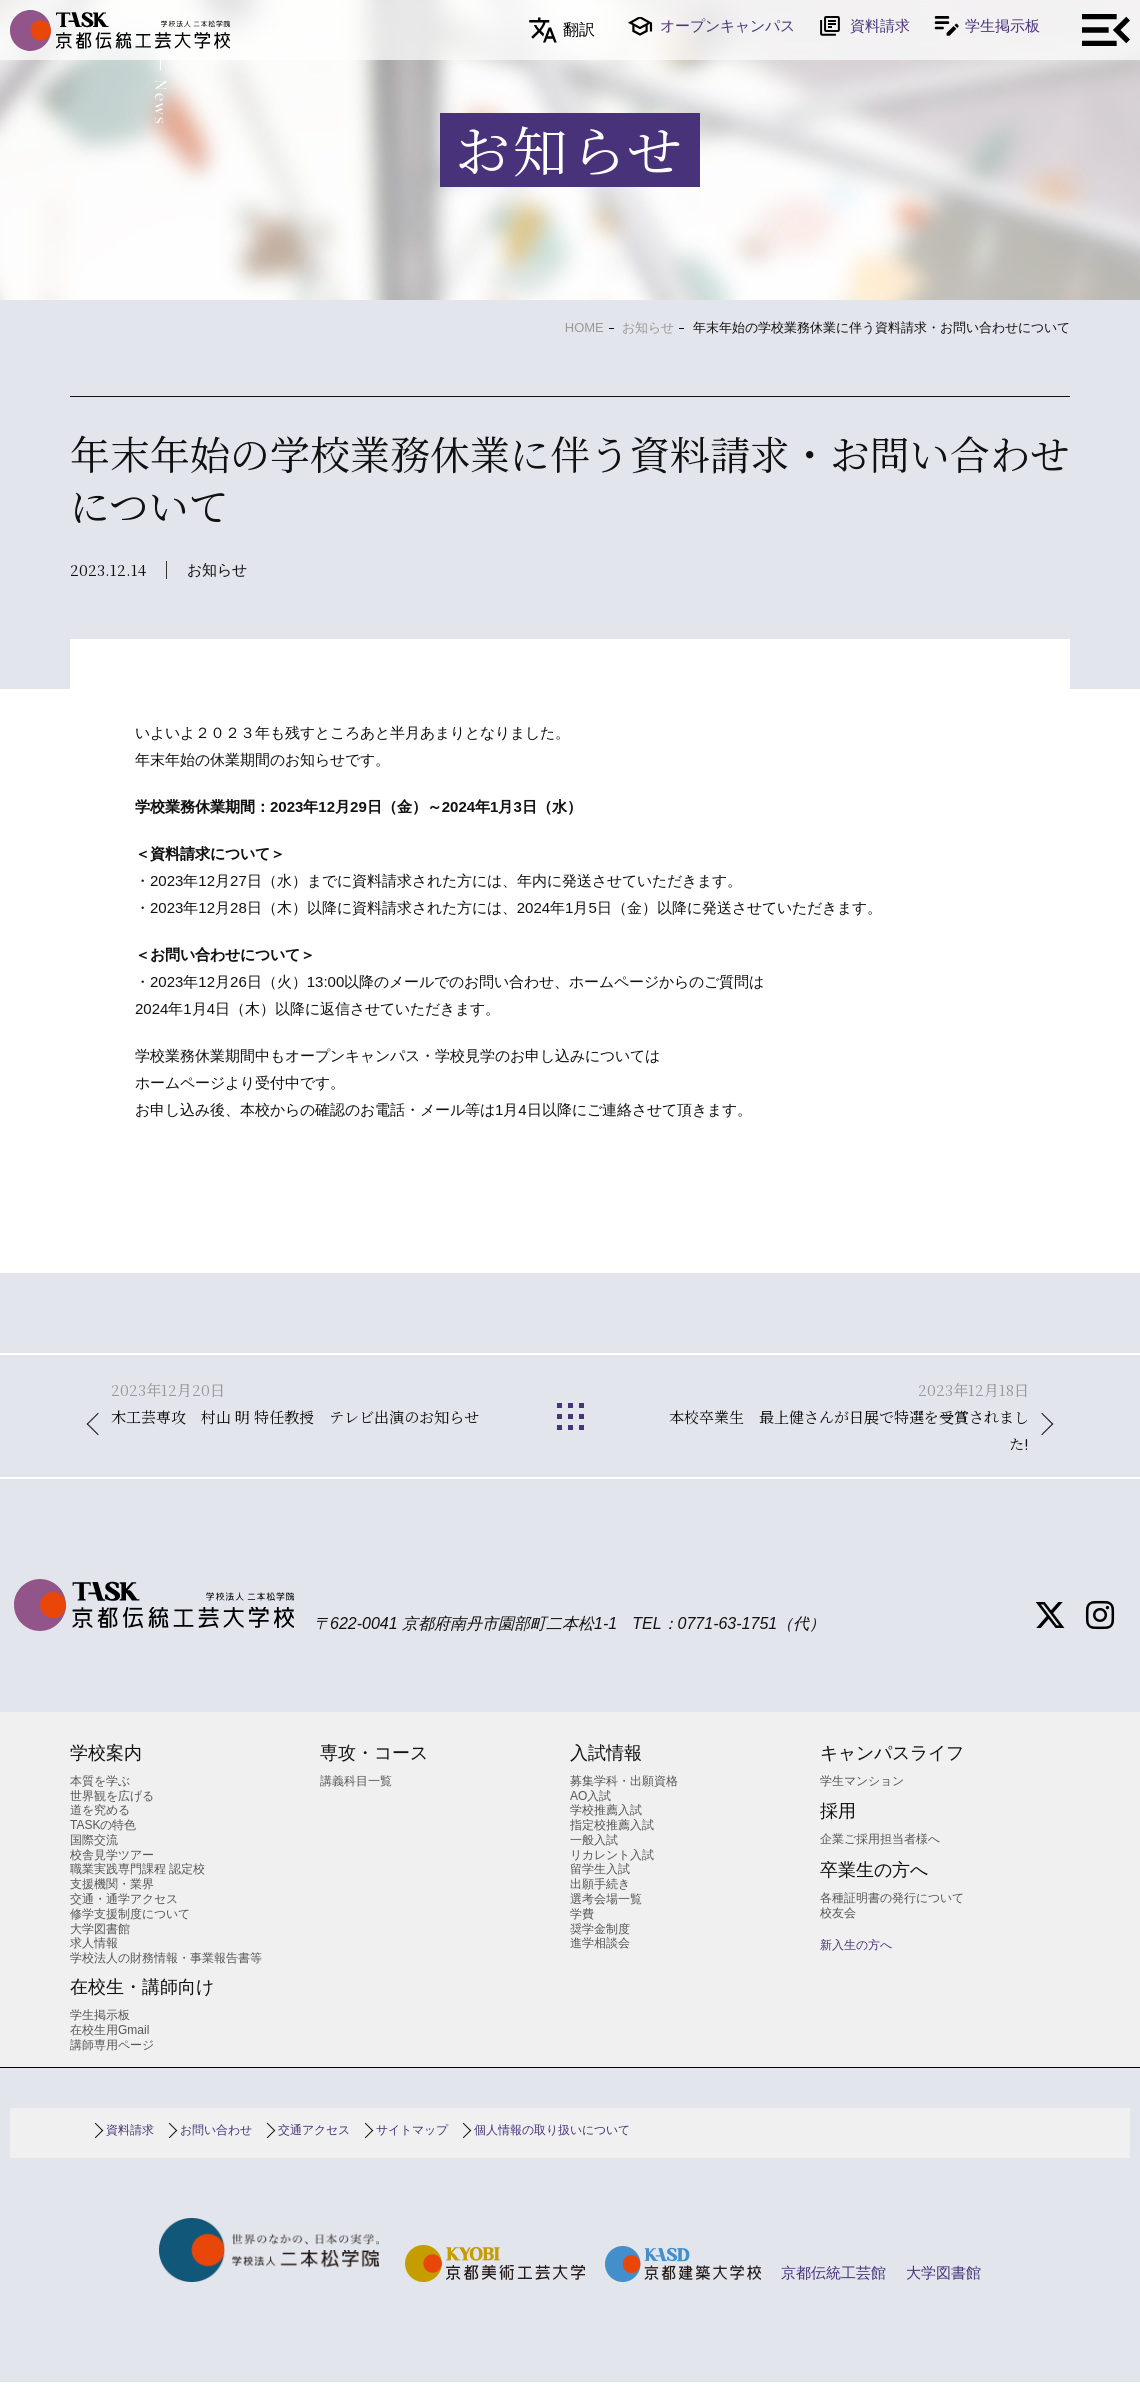 The height and width of the screenshot is (2401, 1140). What do you see at coordinates (600, 1888) in the screenshot?
I see `留学生入試` at bounding box center [600, 1888].